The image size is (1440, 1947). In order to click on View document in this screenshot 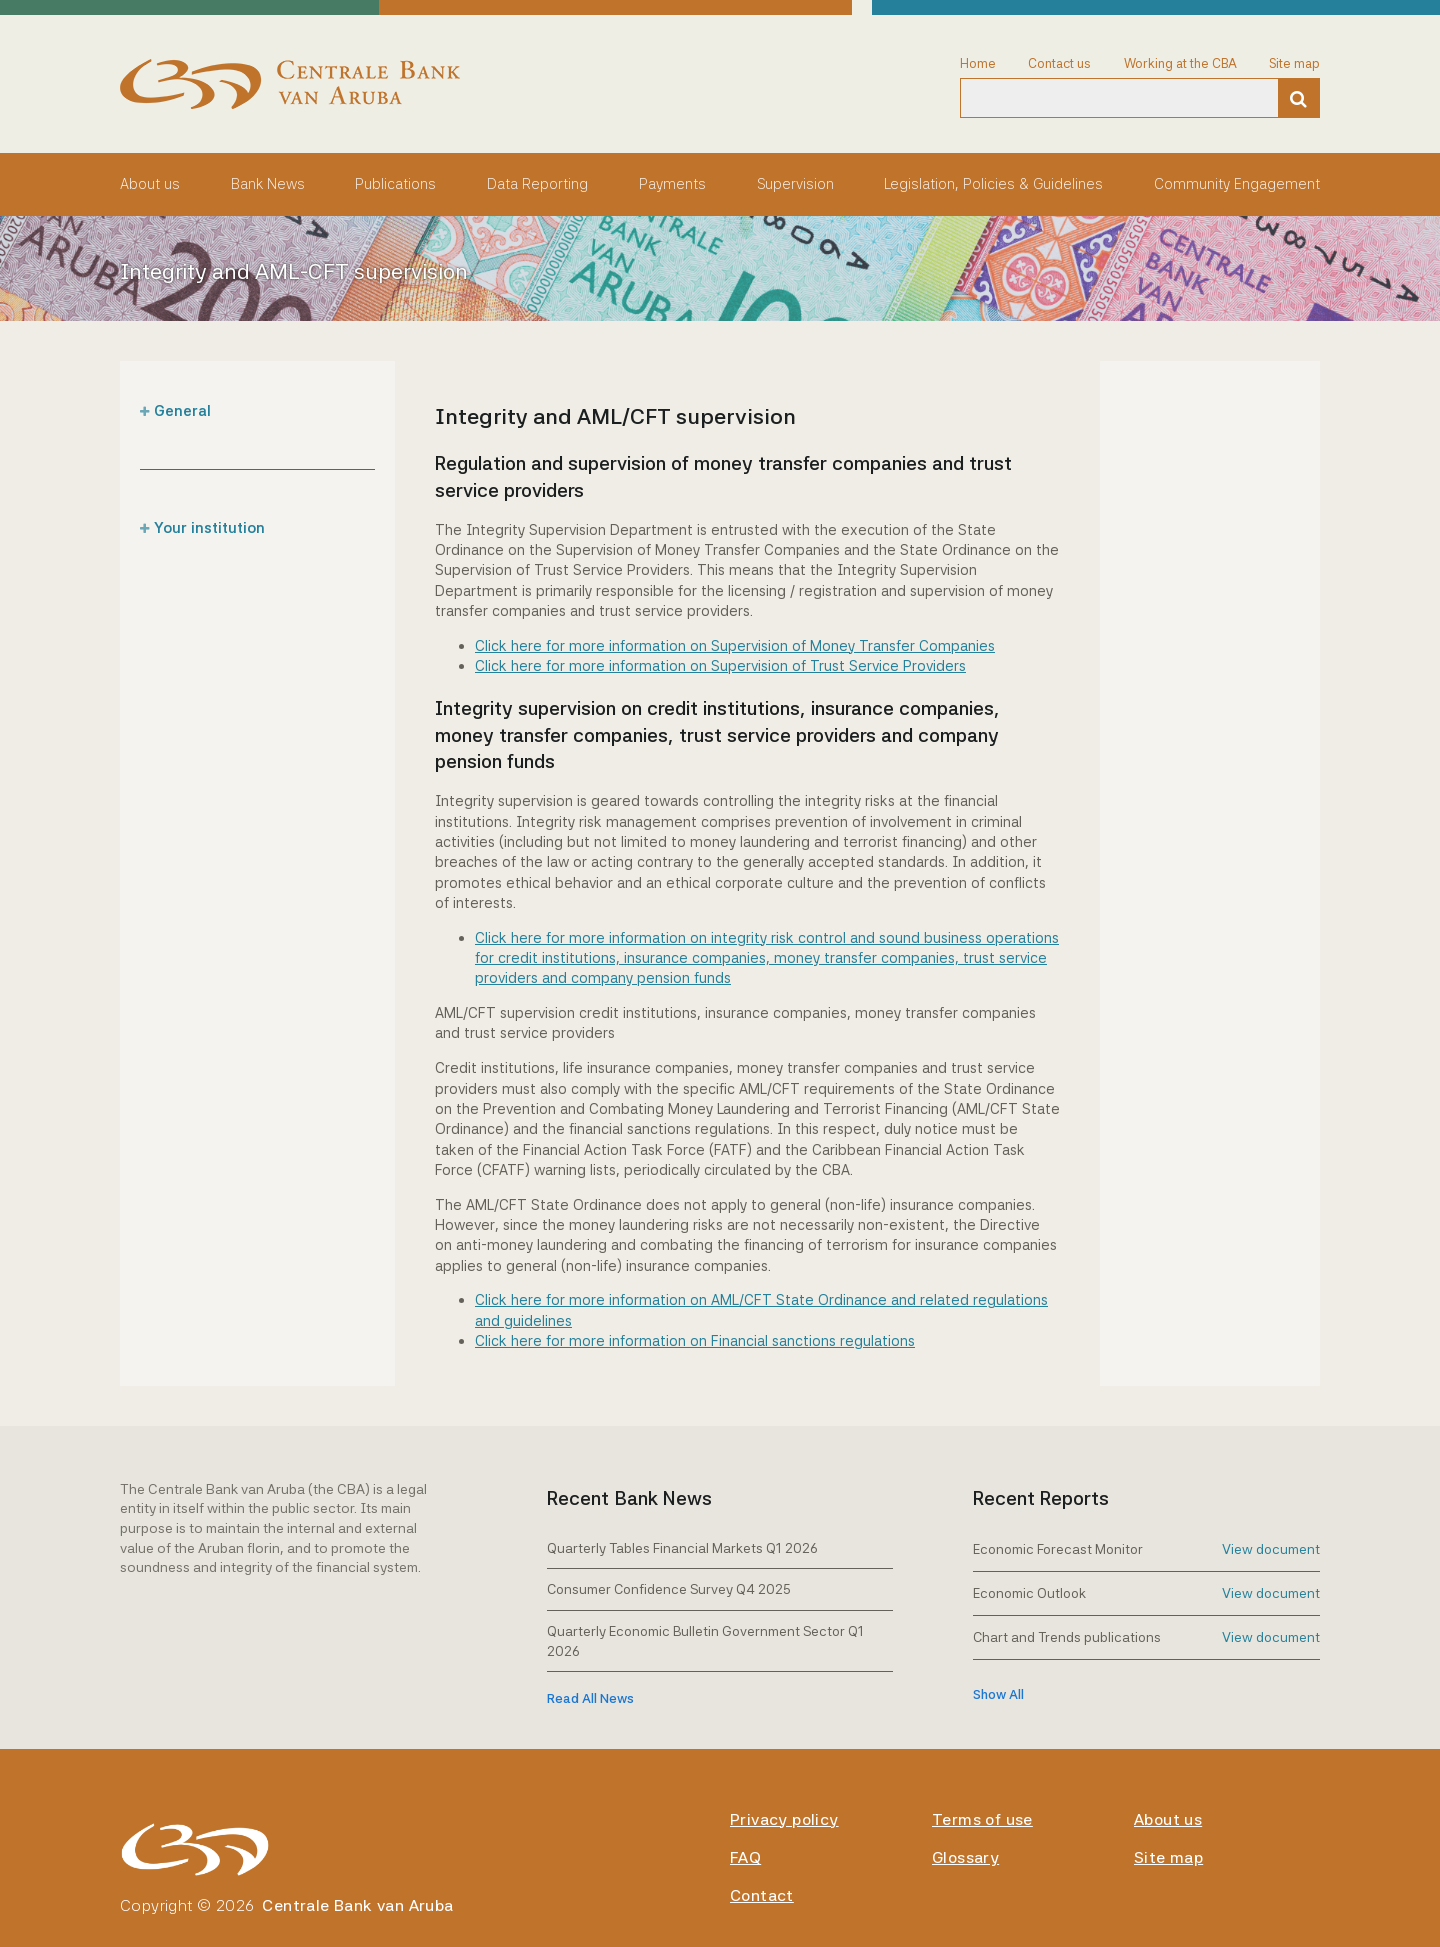, I will do `click(1271, 1549)`.